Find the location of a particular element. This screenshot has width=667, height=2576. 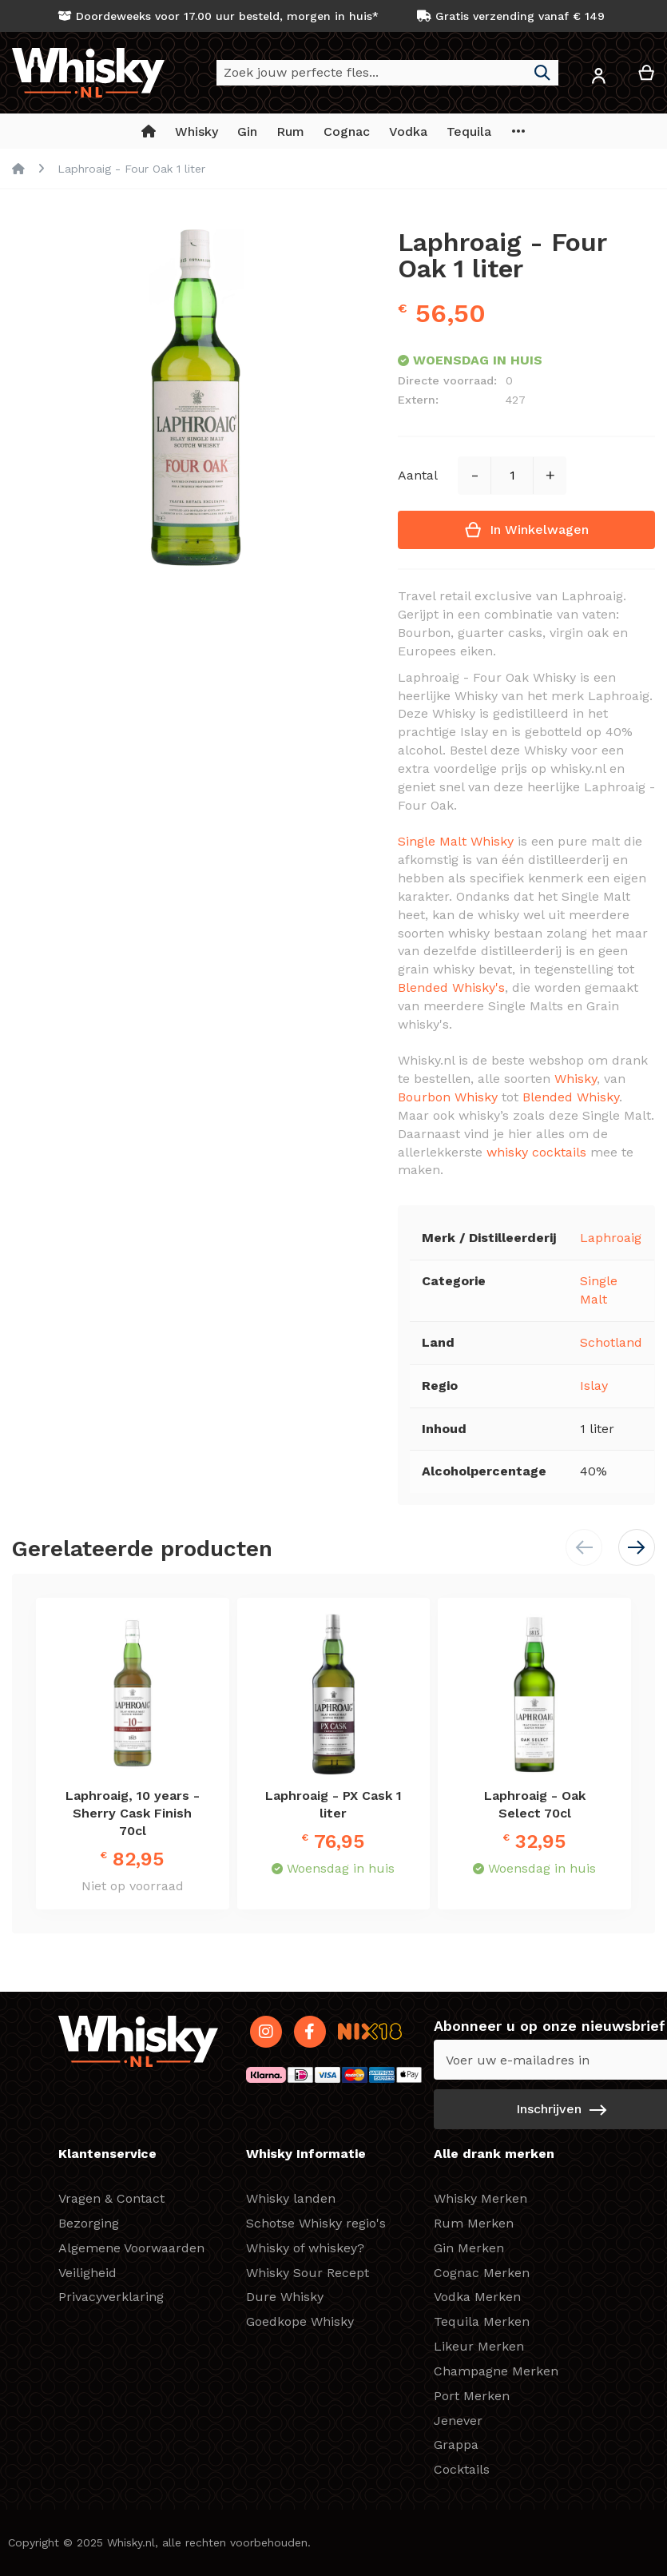

Rum Merken is located at coordinates (474, 2223).